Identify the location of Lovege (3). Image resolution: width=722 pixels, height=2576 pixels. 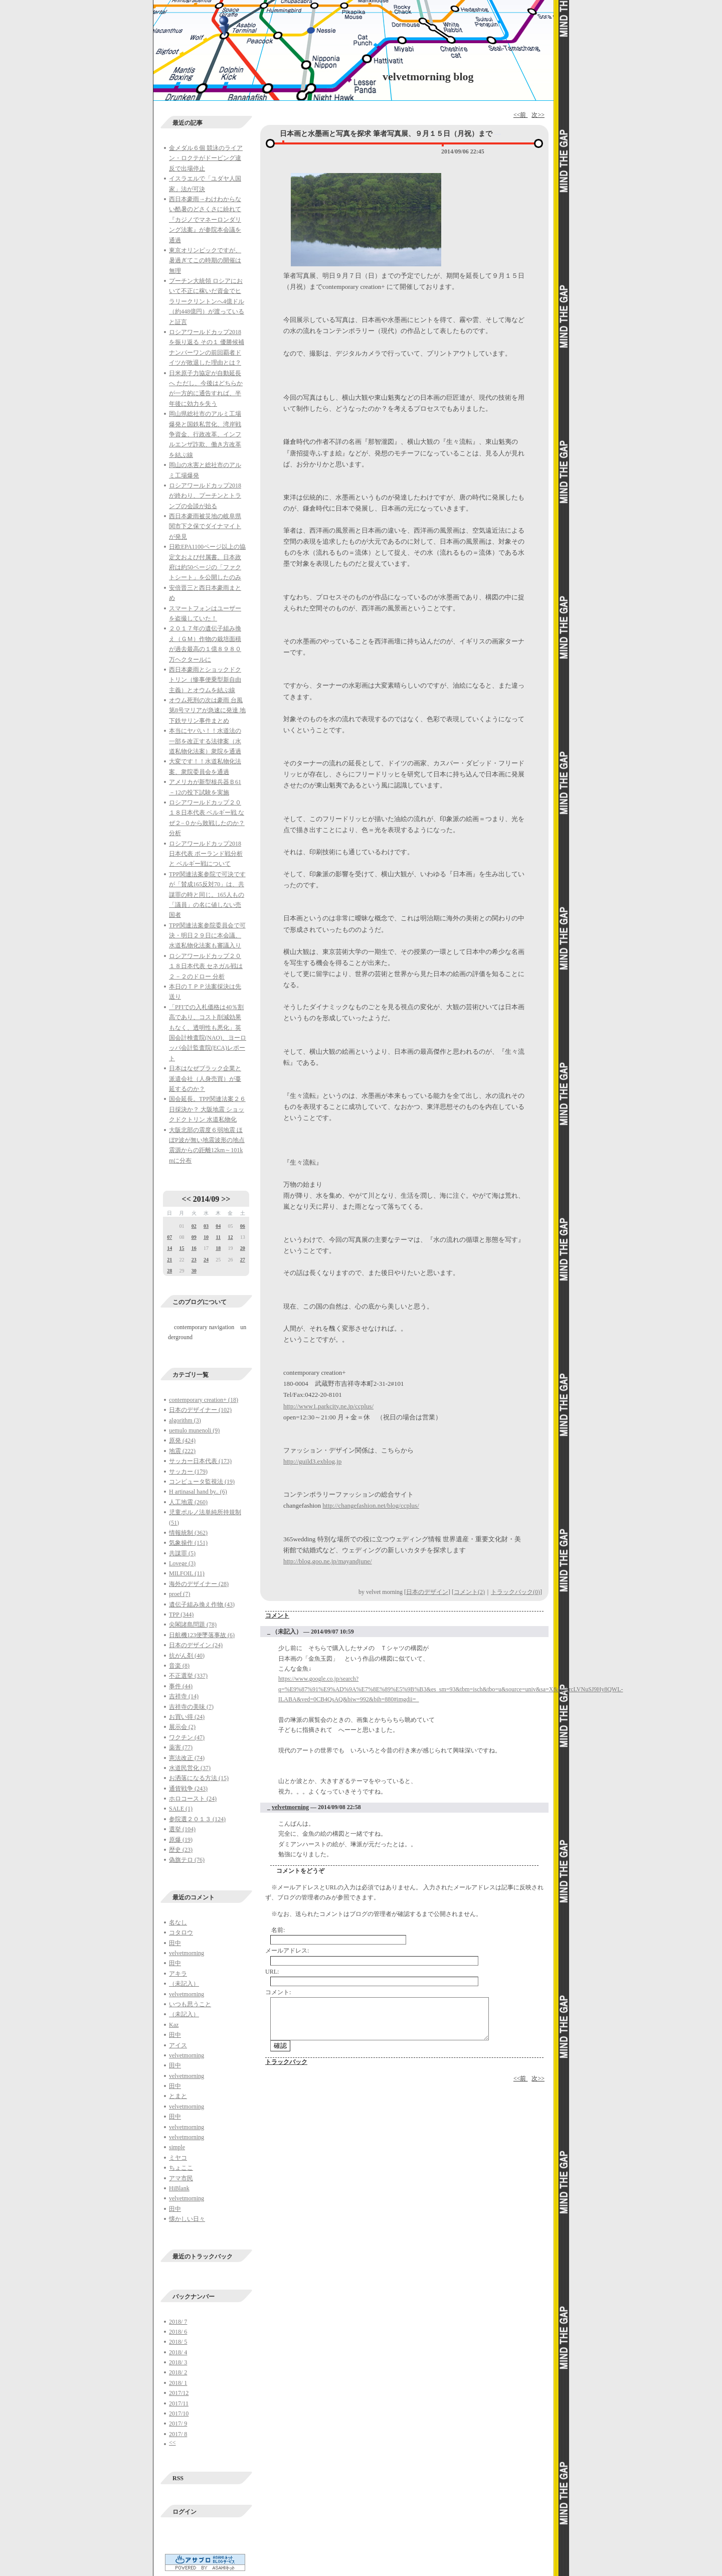
(182, 1563).